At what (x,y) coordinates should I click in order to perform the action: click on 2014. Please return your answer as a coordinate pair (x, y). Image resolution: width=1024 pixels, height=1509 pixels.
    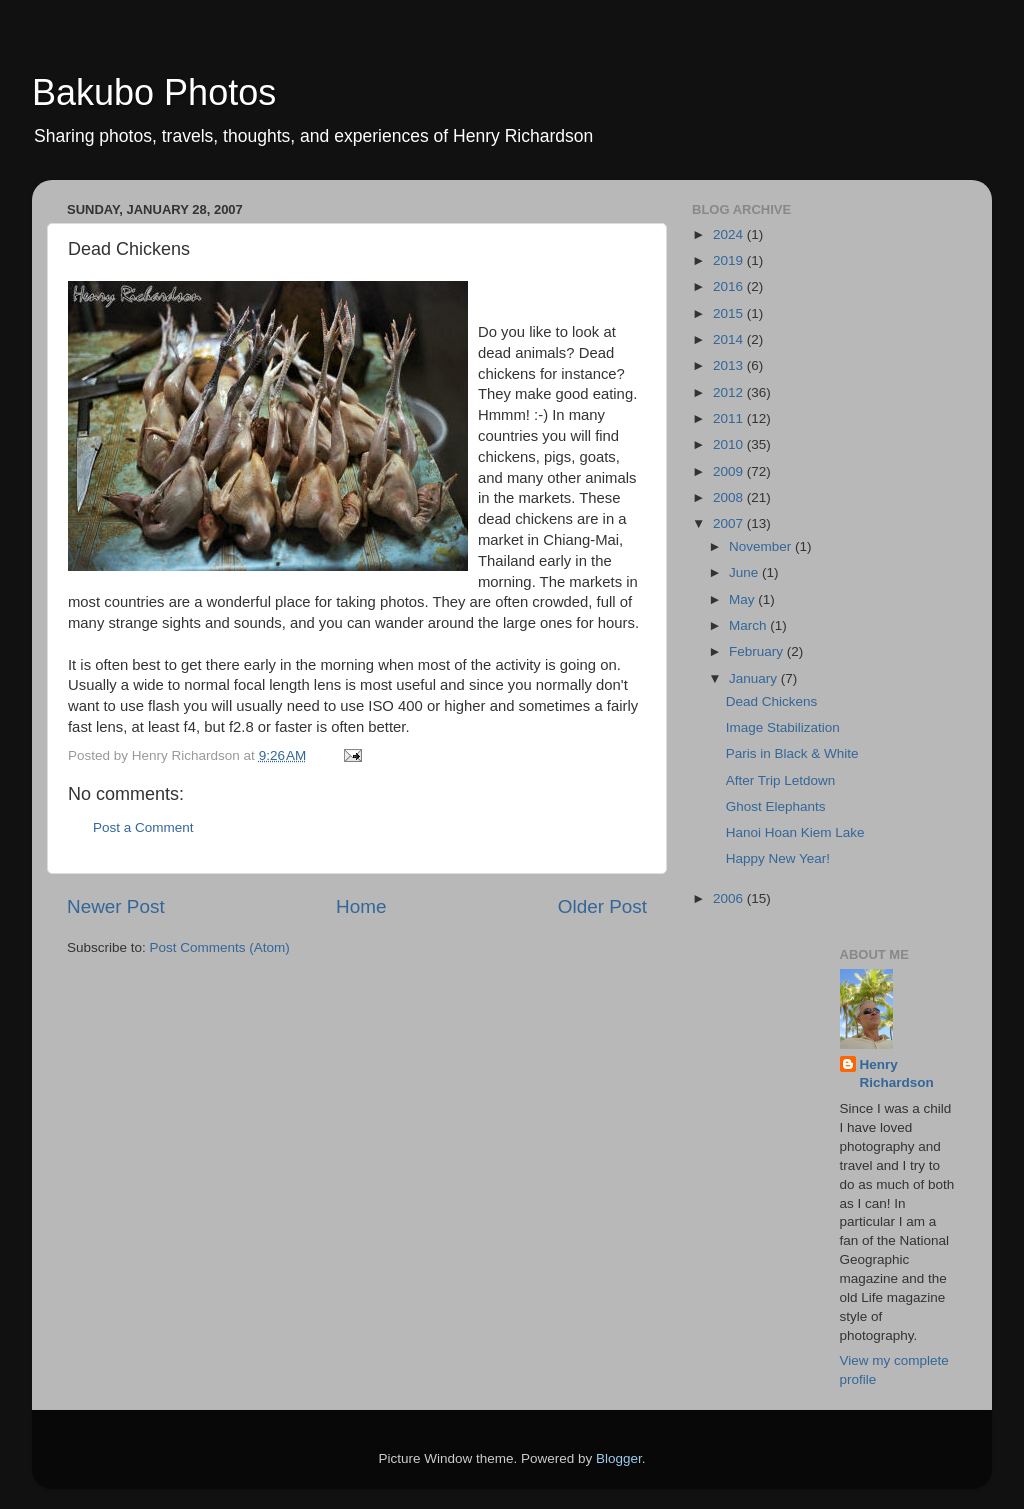
    Looking at the image, I should click on (730, 339).